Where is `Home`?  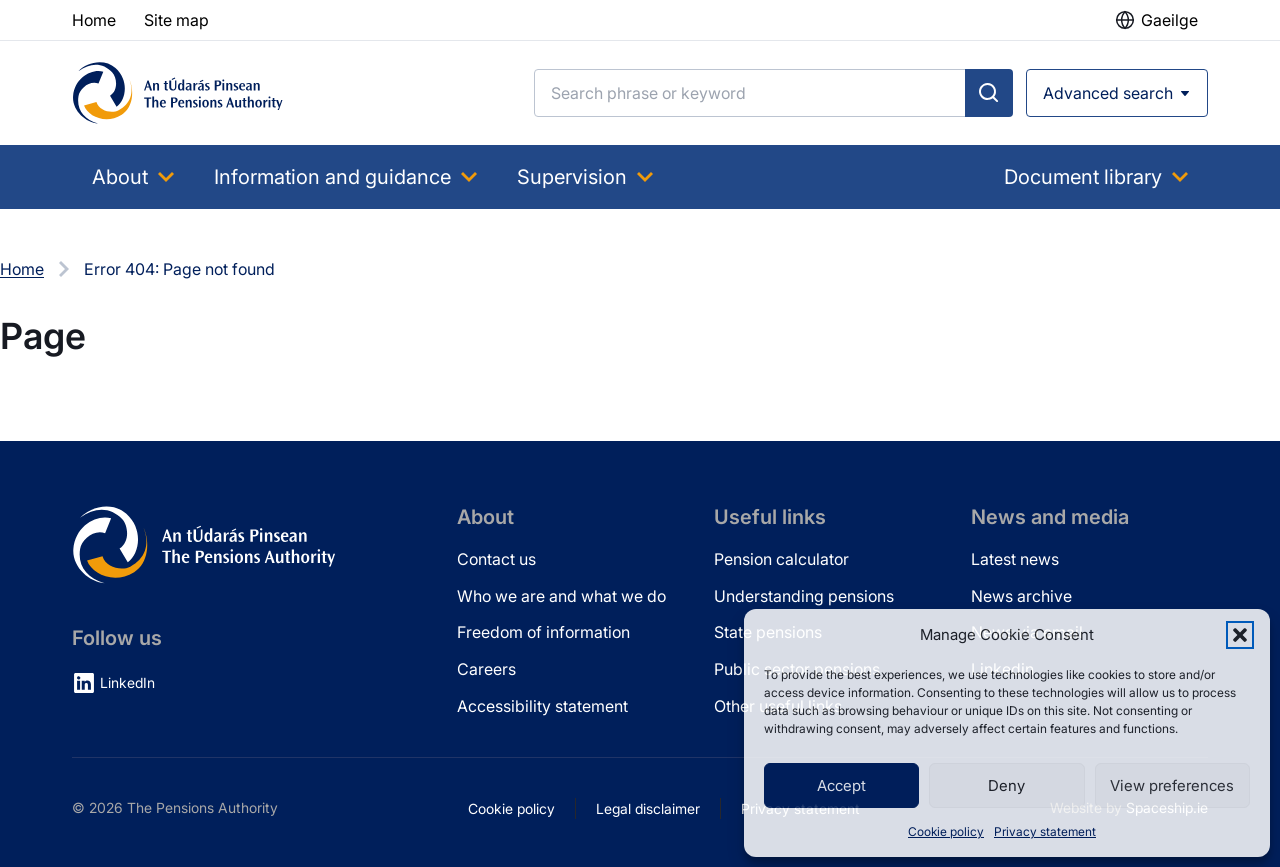 Home is located at coordinates (22, 269).